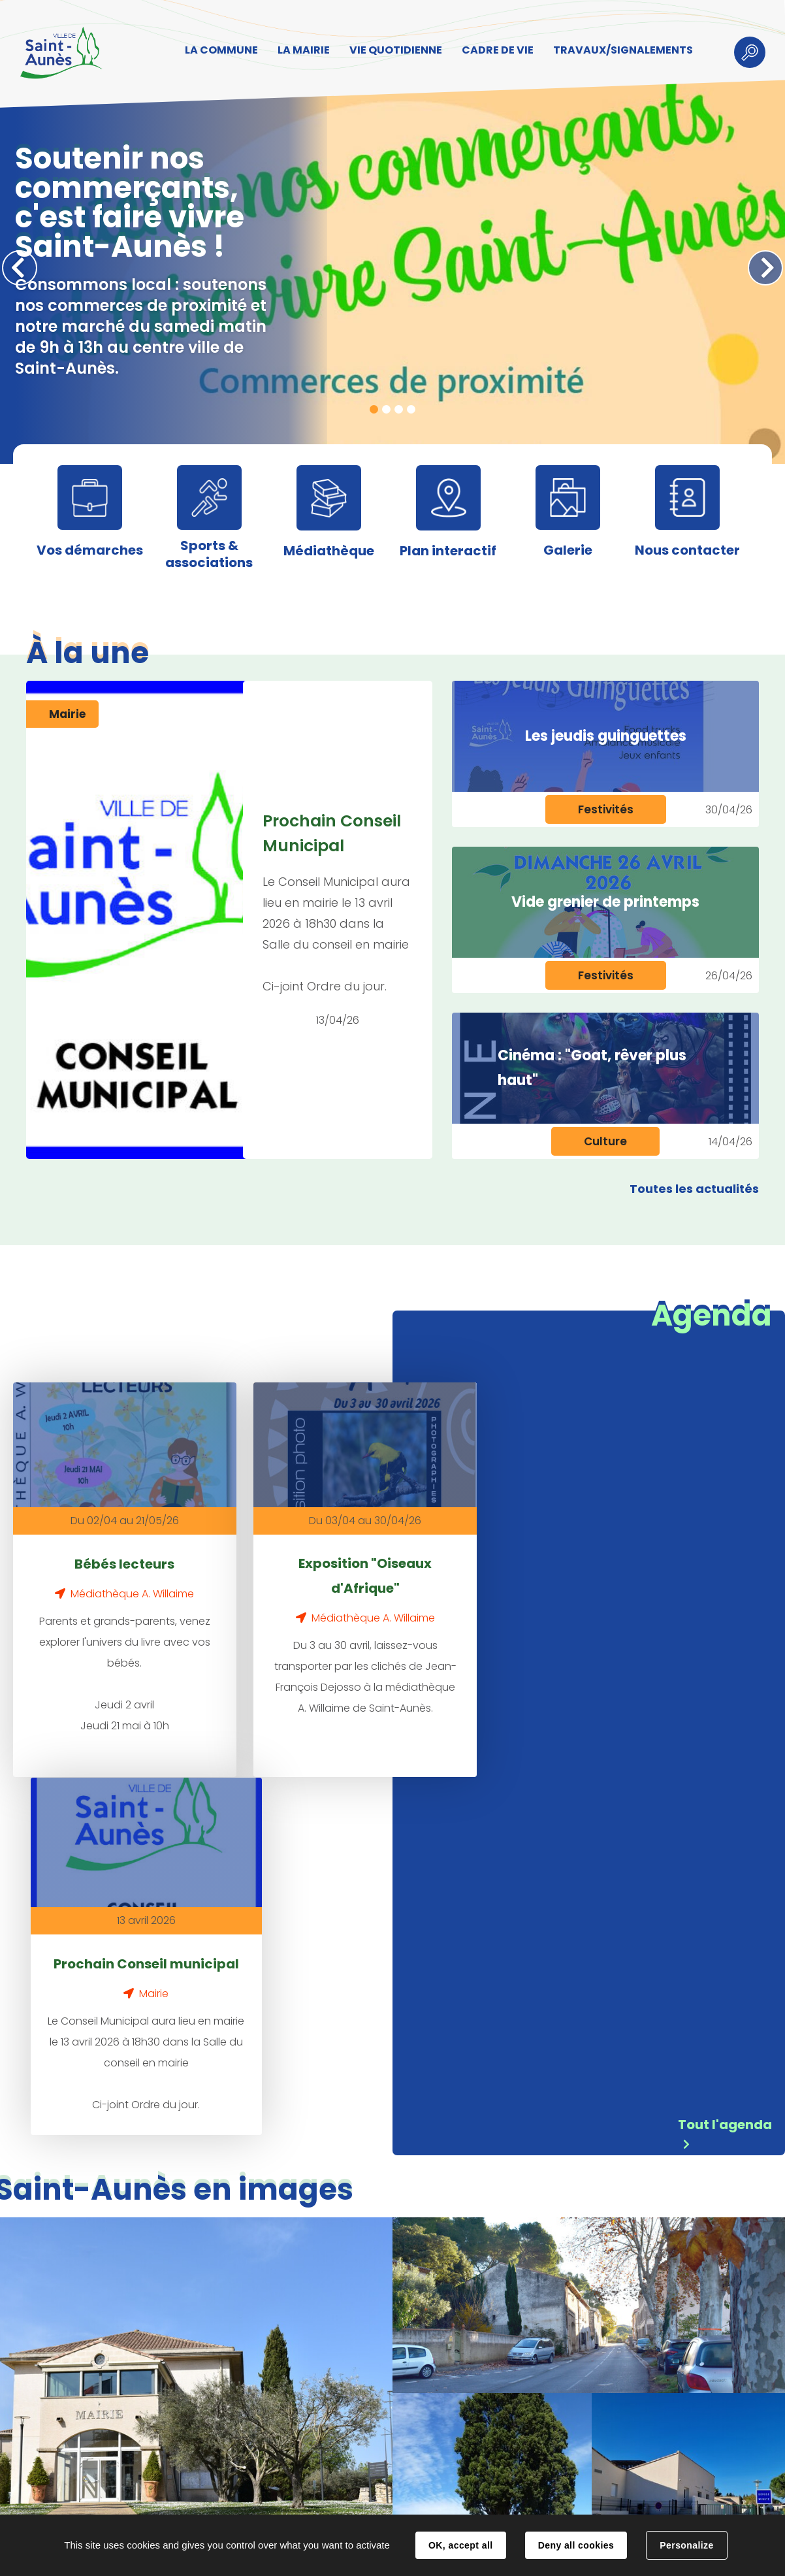 The width and height of the screenshot is (785, 2576). What do you see at coordinates (622, 49) in the screenshot?
I see `TRAVAUX/SIGNALEMENTS [button]` at bounding box center [622, 49].